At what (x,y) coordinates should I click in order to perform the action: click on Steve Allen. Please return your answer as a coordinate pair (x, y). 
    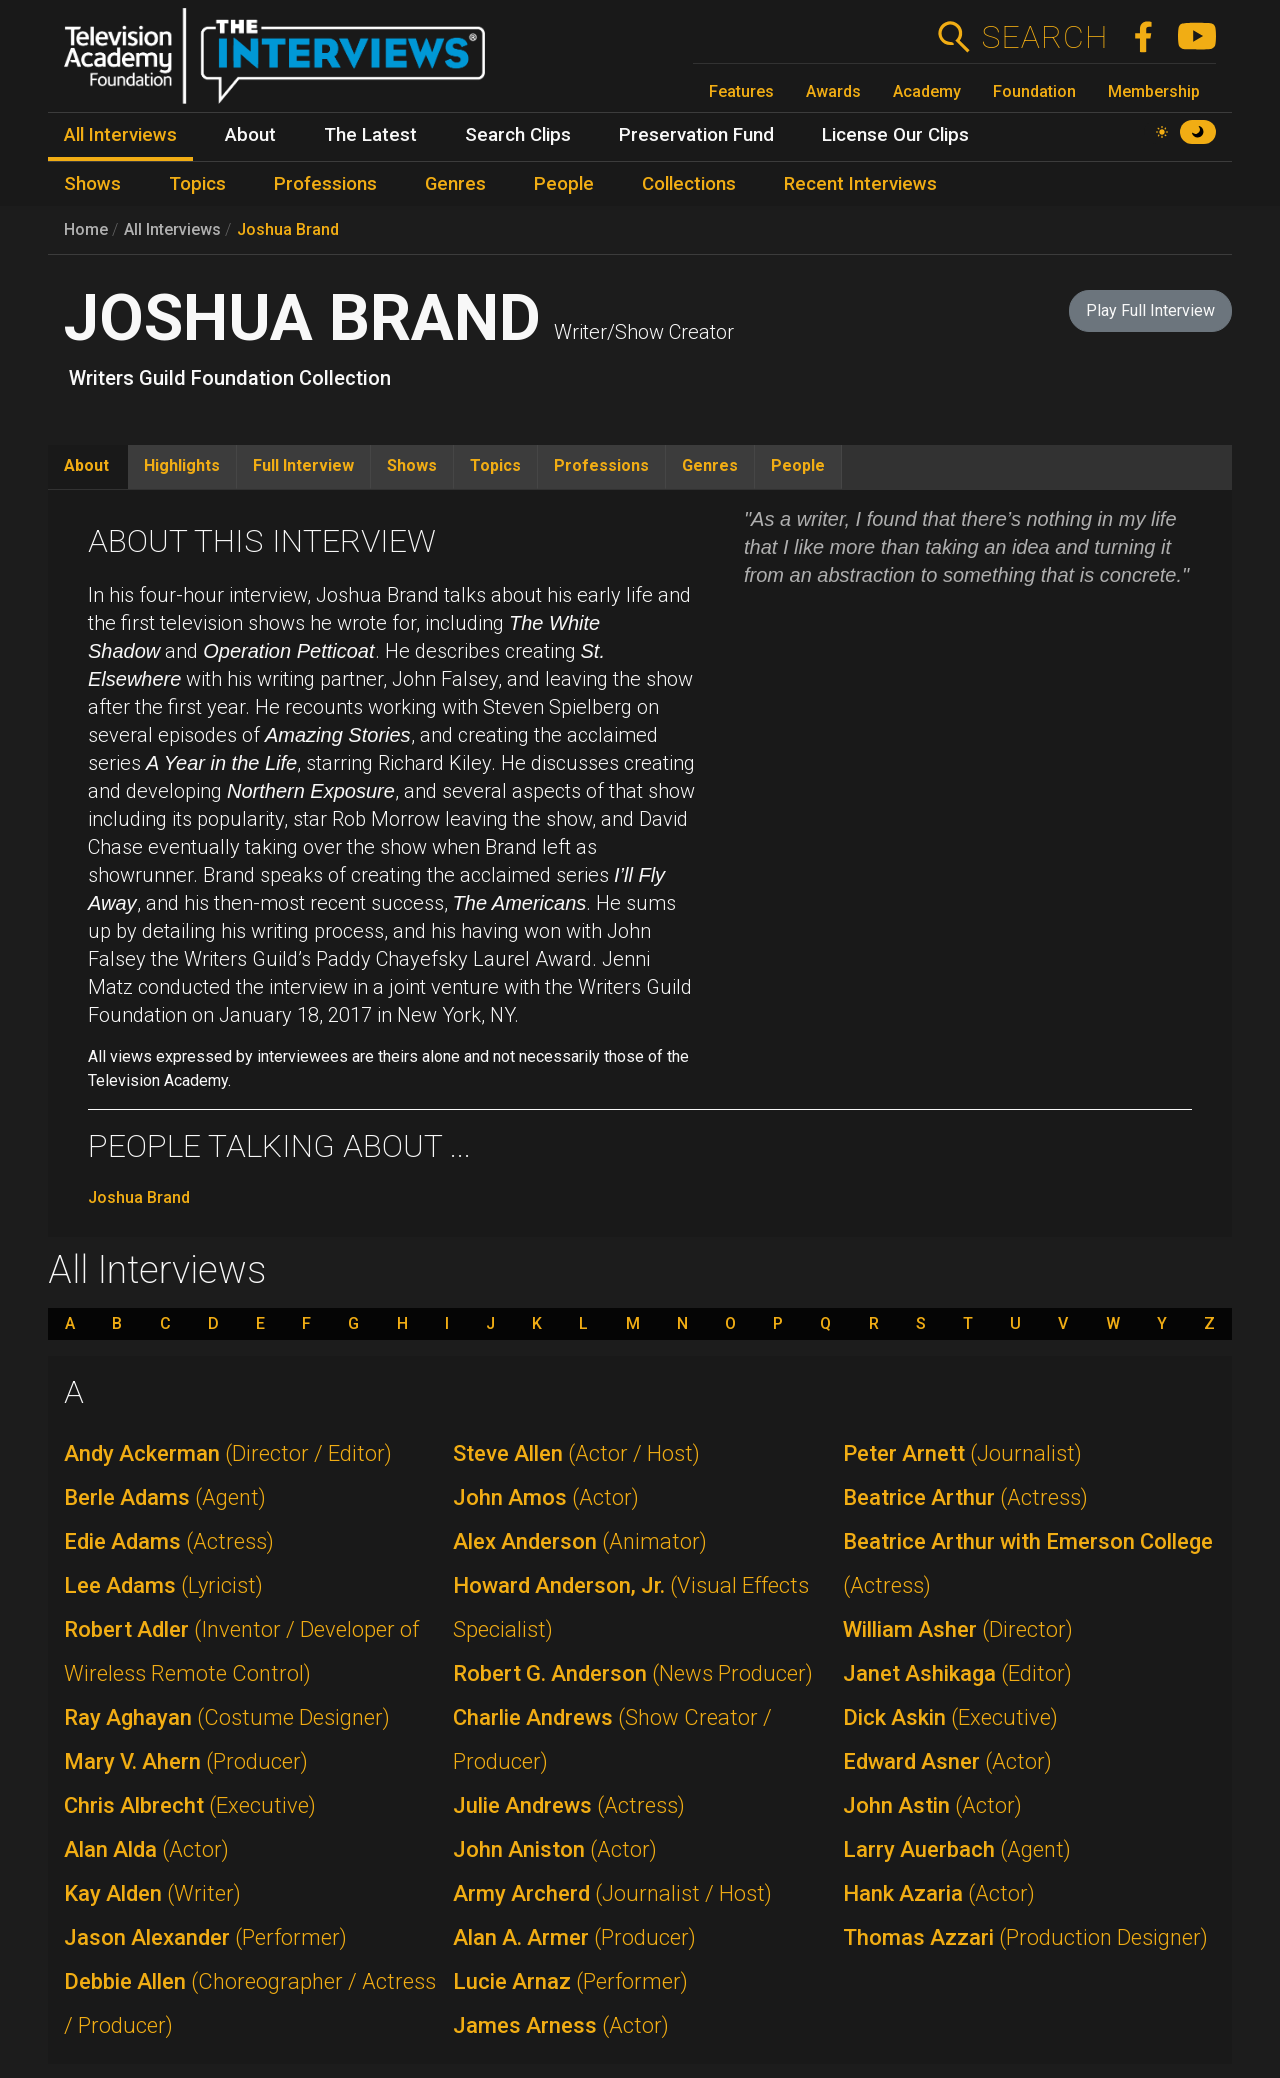
    Looking at the image, I should click on (576, 1453).